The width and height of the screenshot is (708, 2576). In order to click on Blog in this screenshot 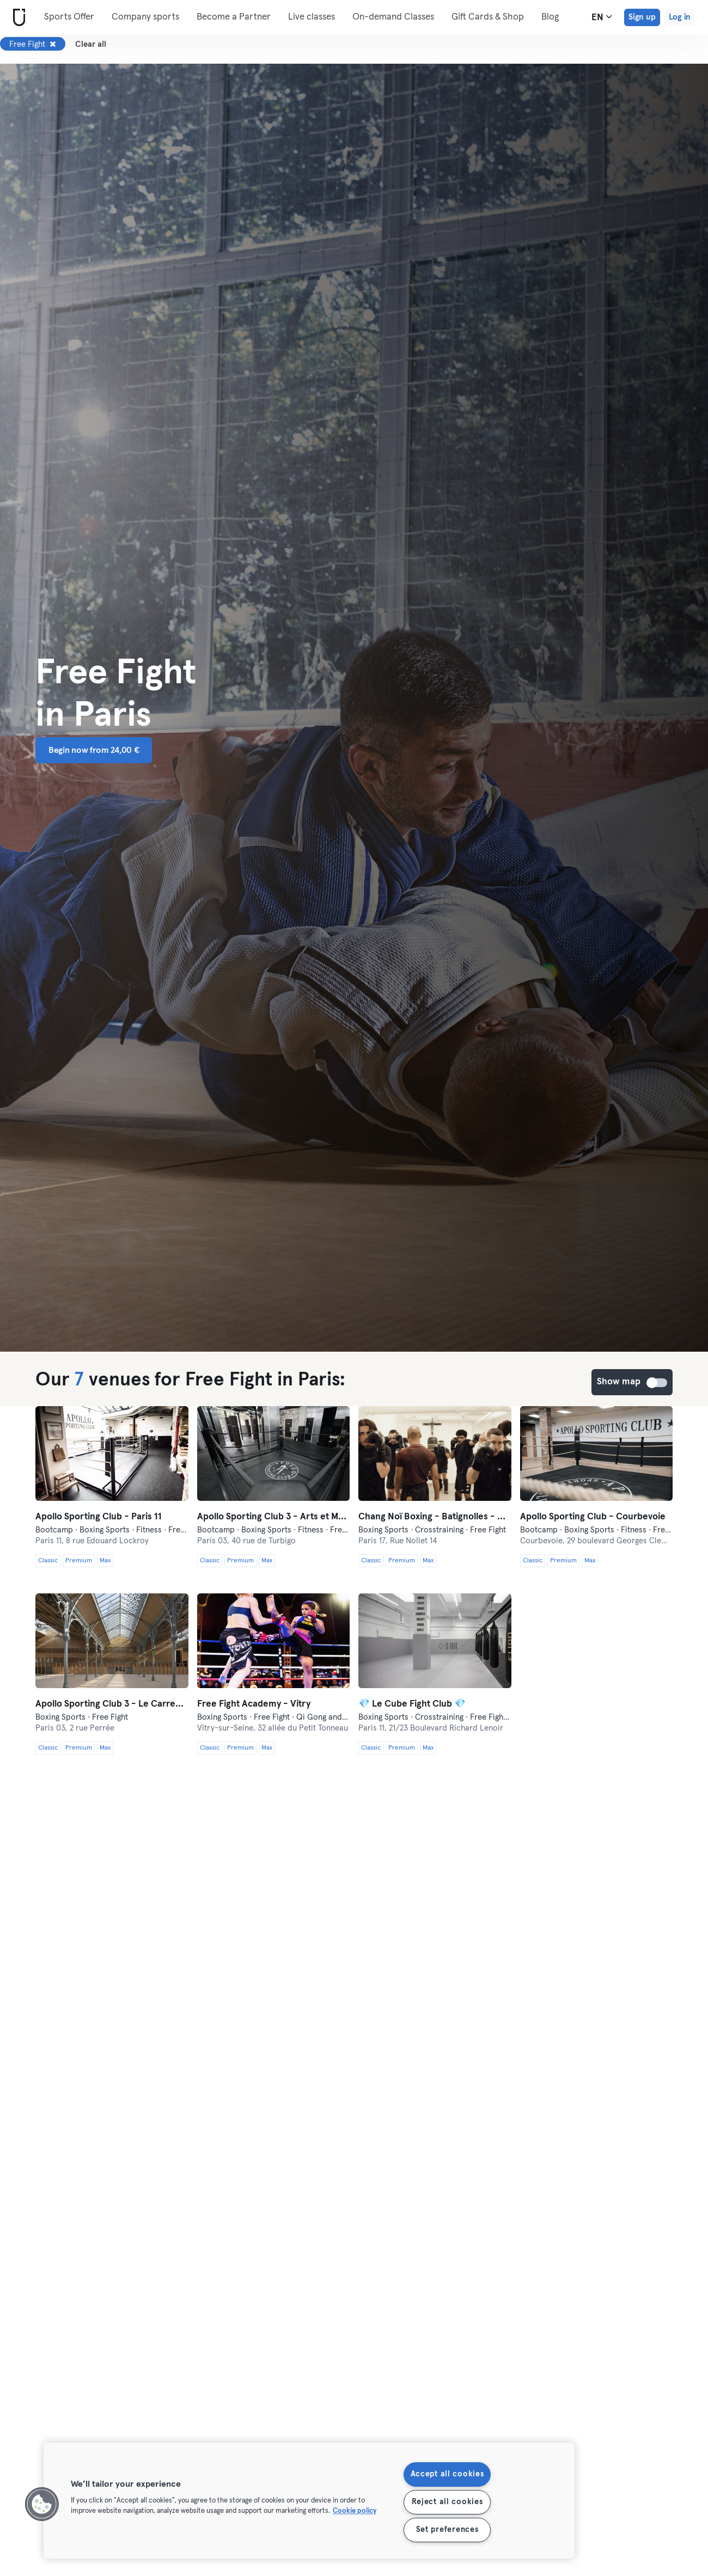, I will do `click(550, 17)`.